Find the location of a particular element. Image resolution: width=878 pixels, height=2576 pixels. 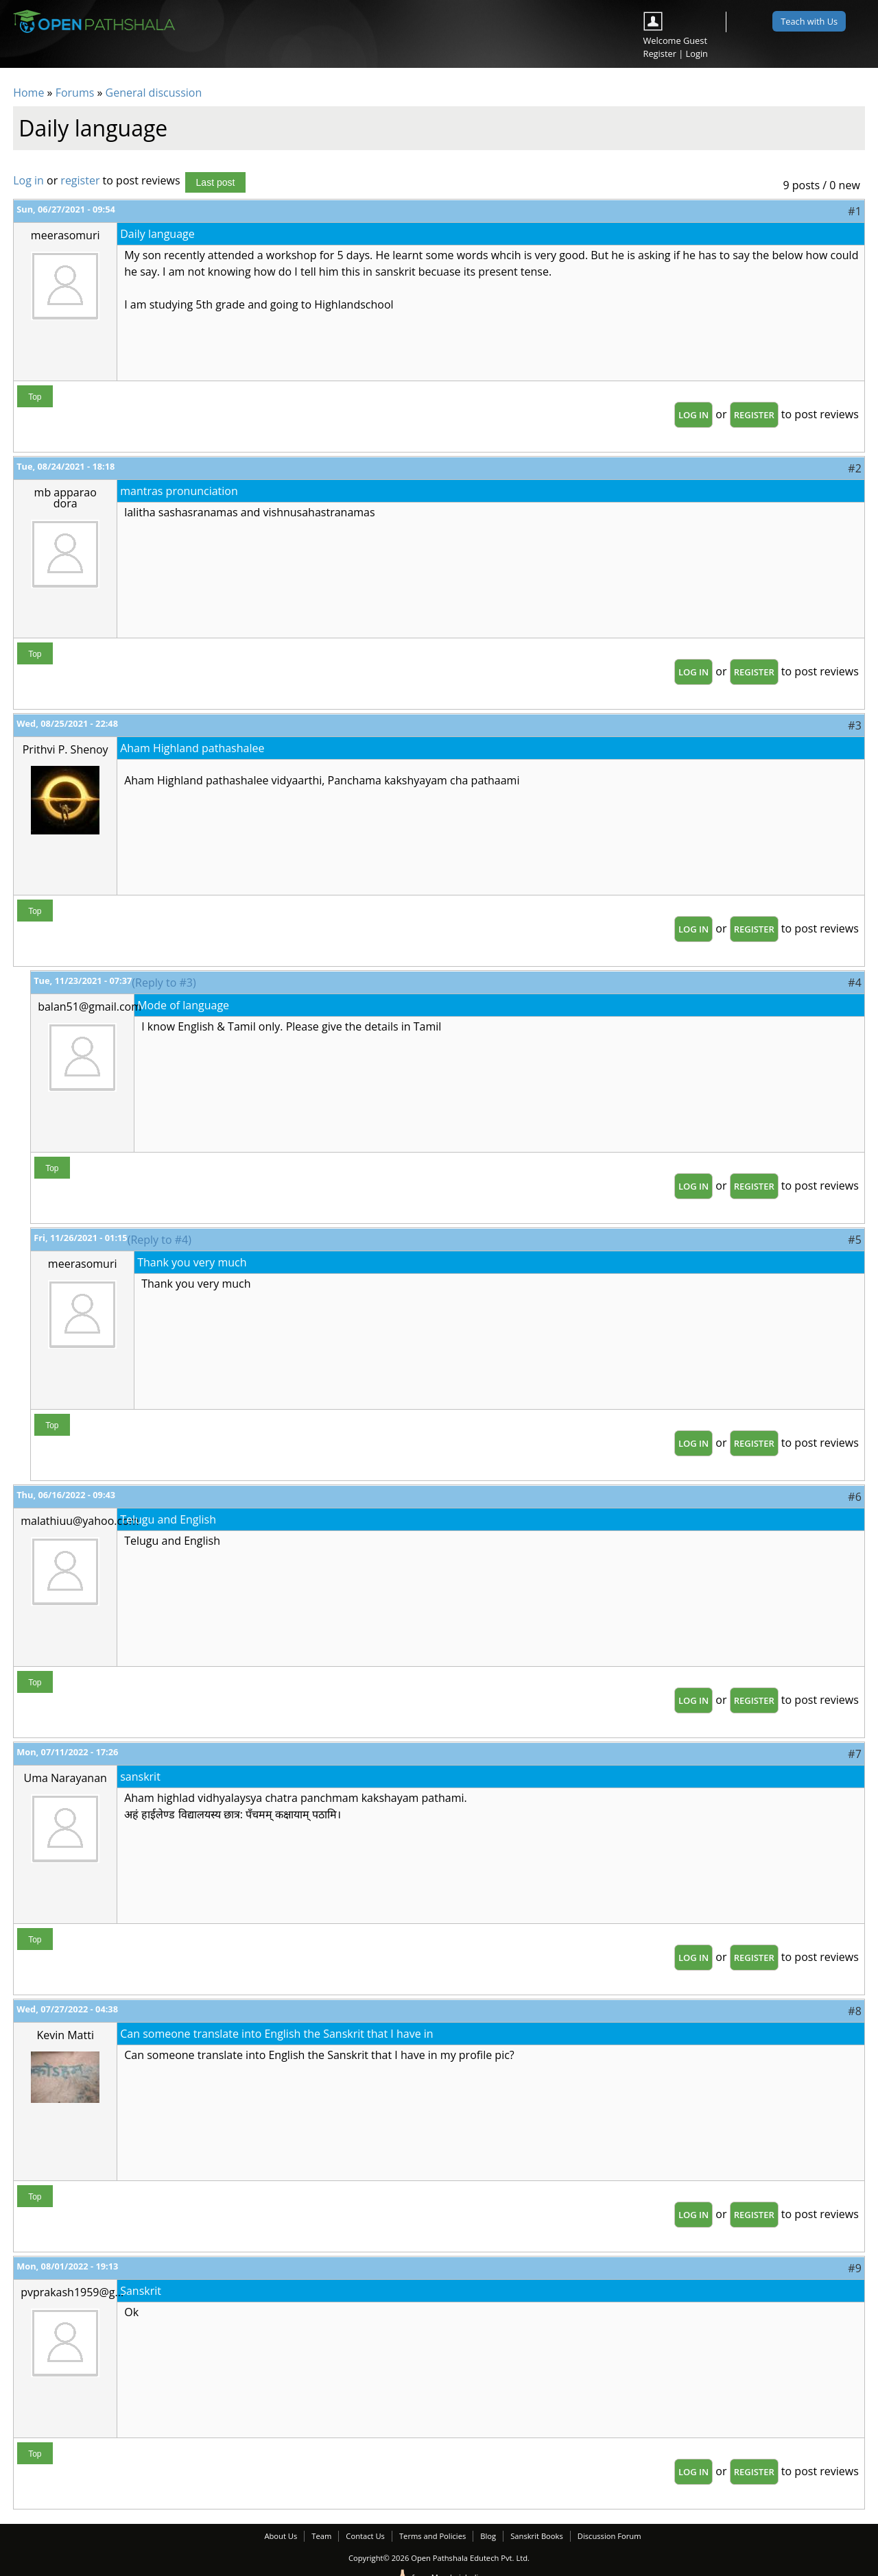

Blog is located at coordinates (488, 2536).